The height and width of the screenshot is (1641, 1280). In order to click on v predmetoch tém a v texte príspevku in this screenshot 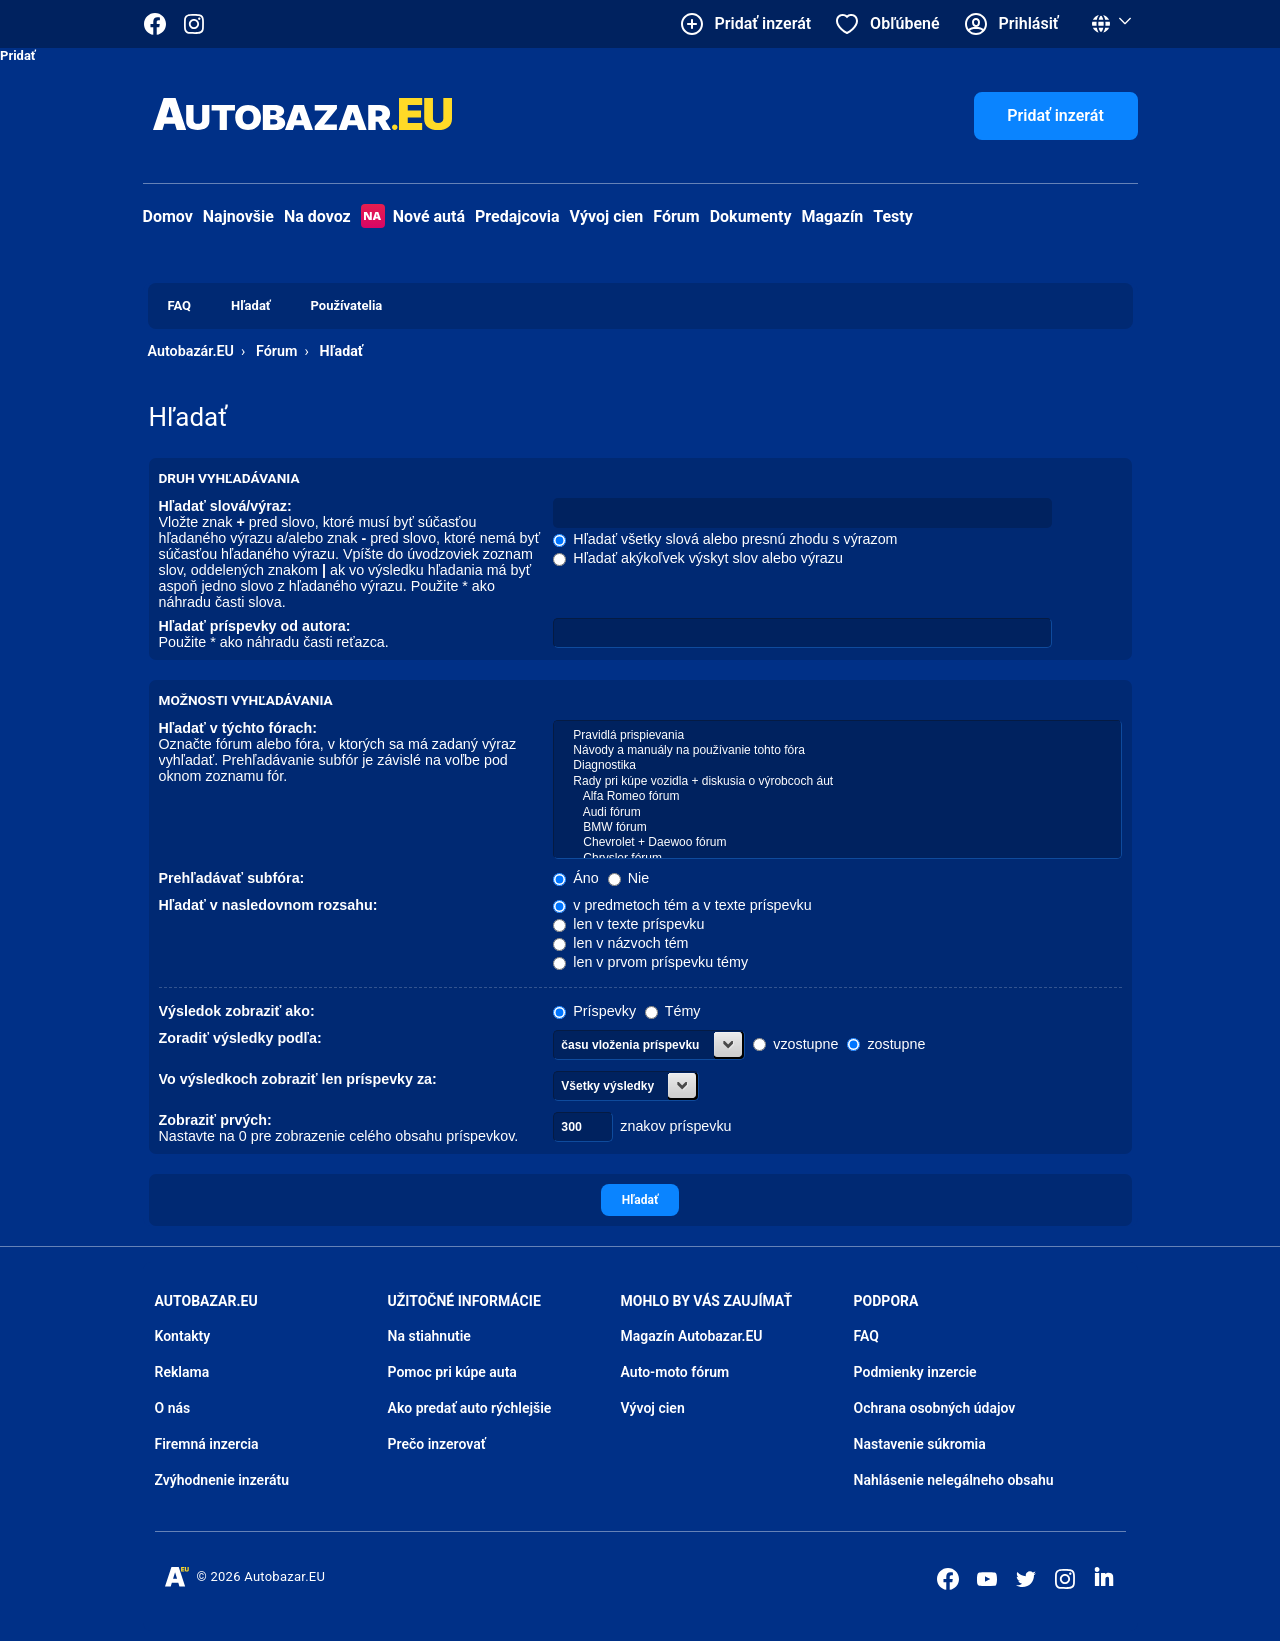, I will do `click(682, 905)`.